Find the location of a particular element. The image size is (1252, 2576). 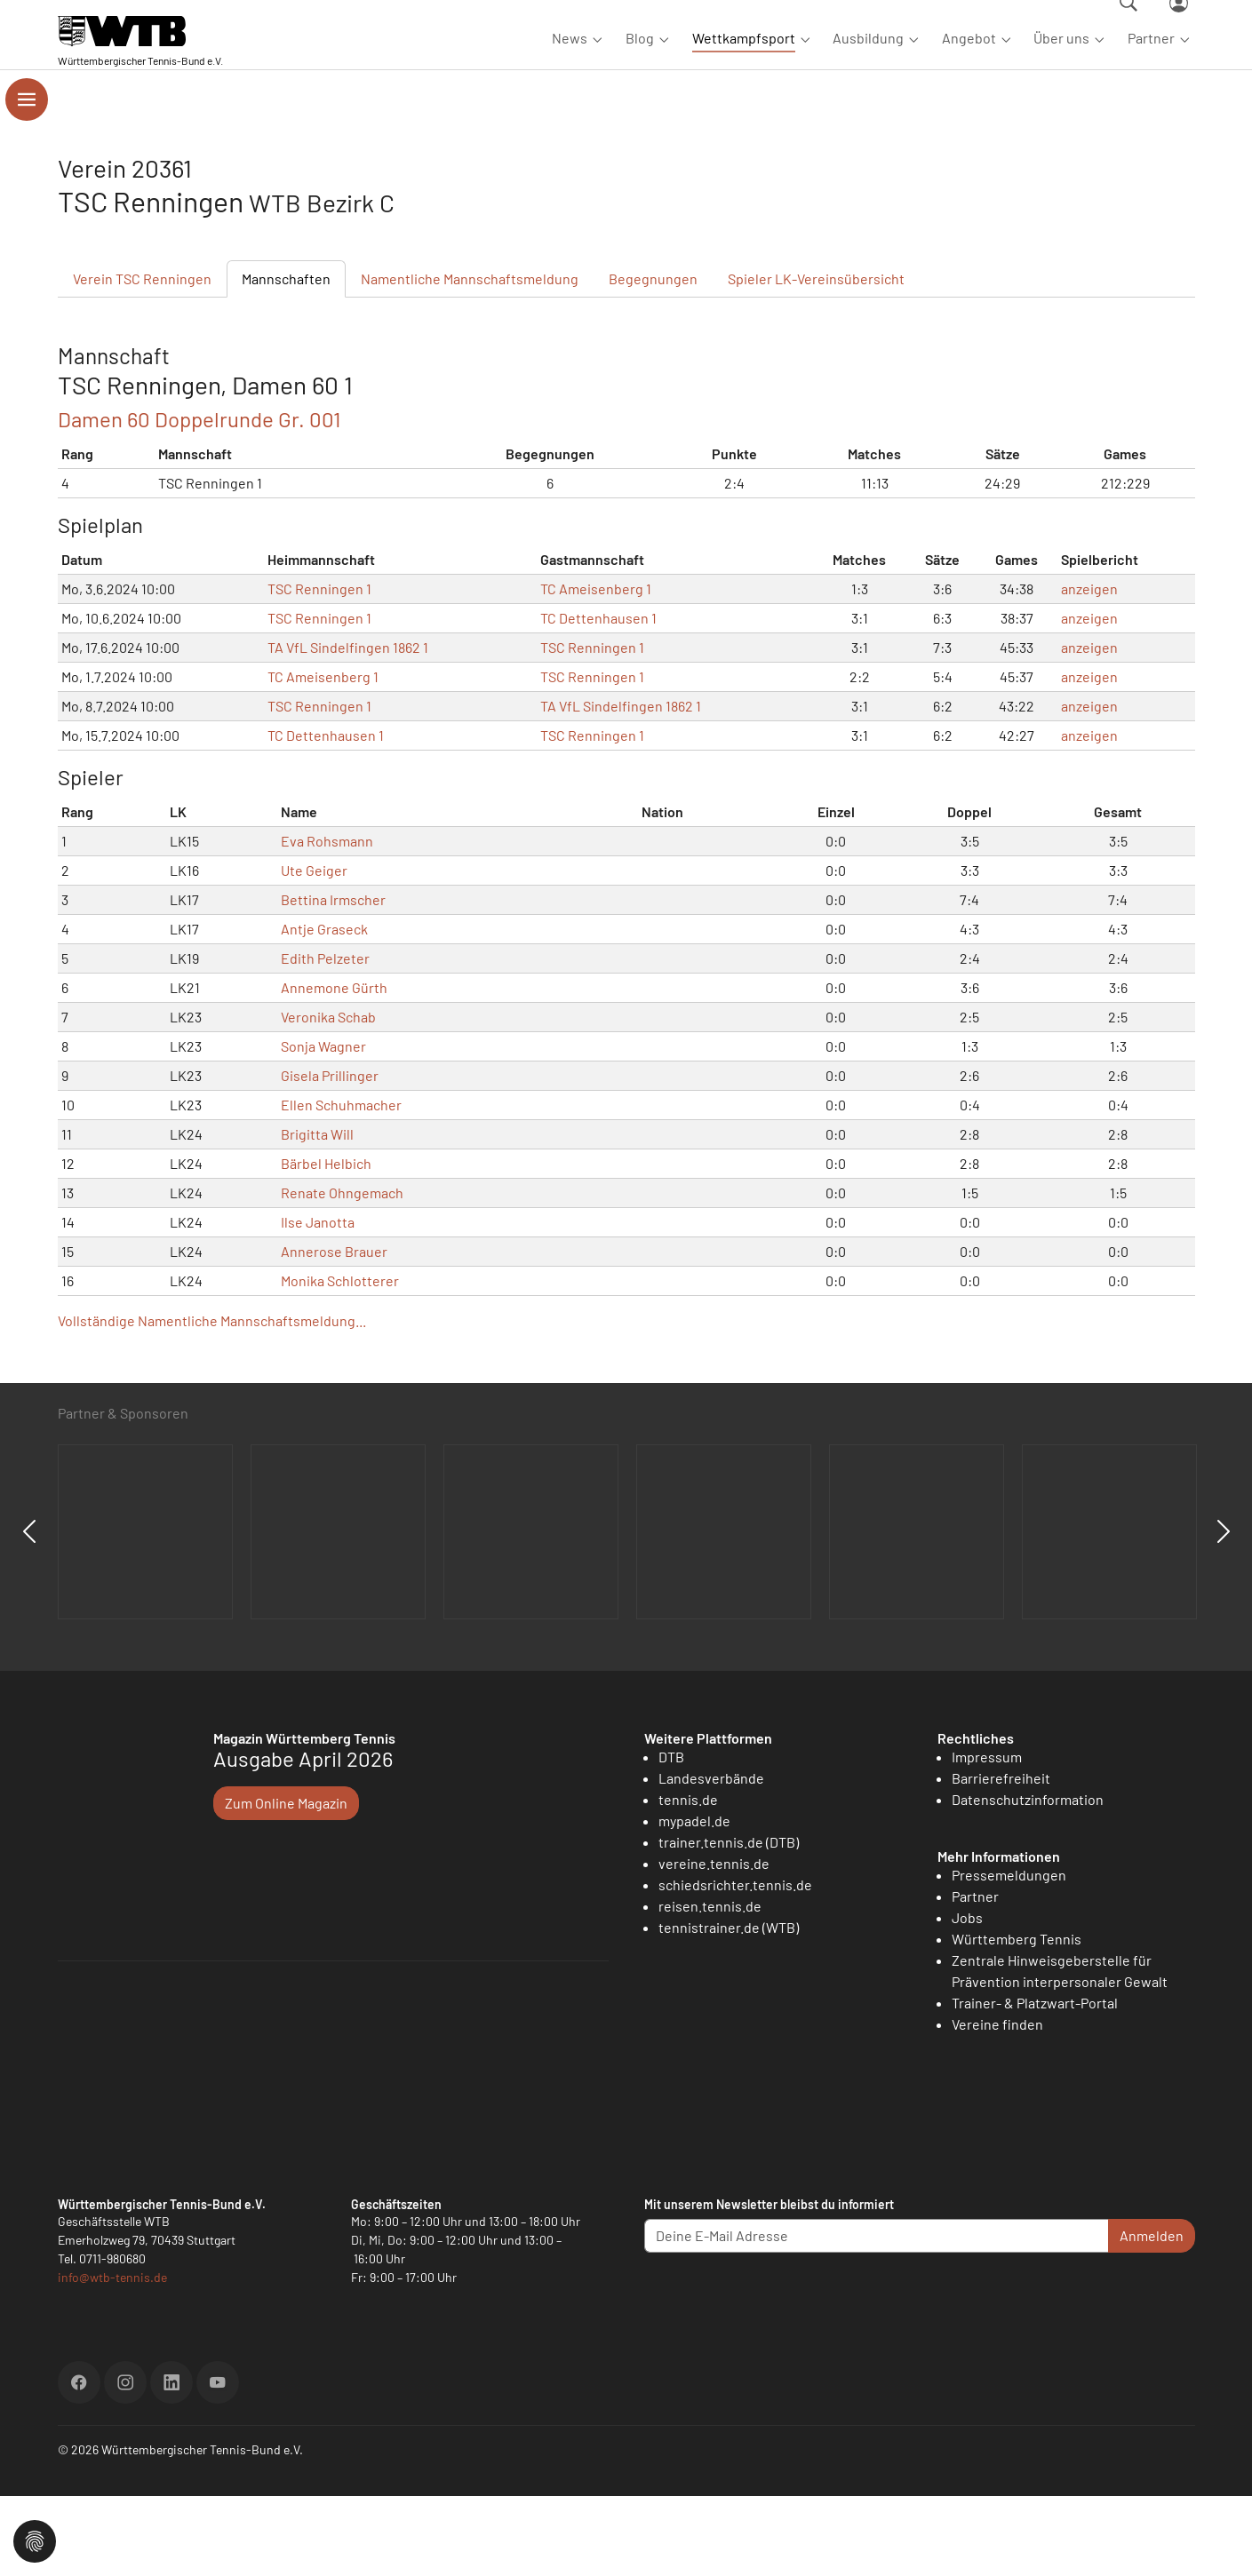

[Deine E-Mail Adresse] is located at coordinates (876, 2316).